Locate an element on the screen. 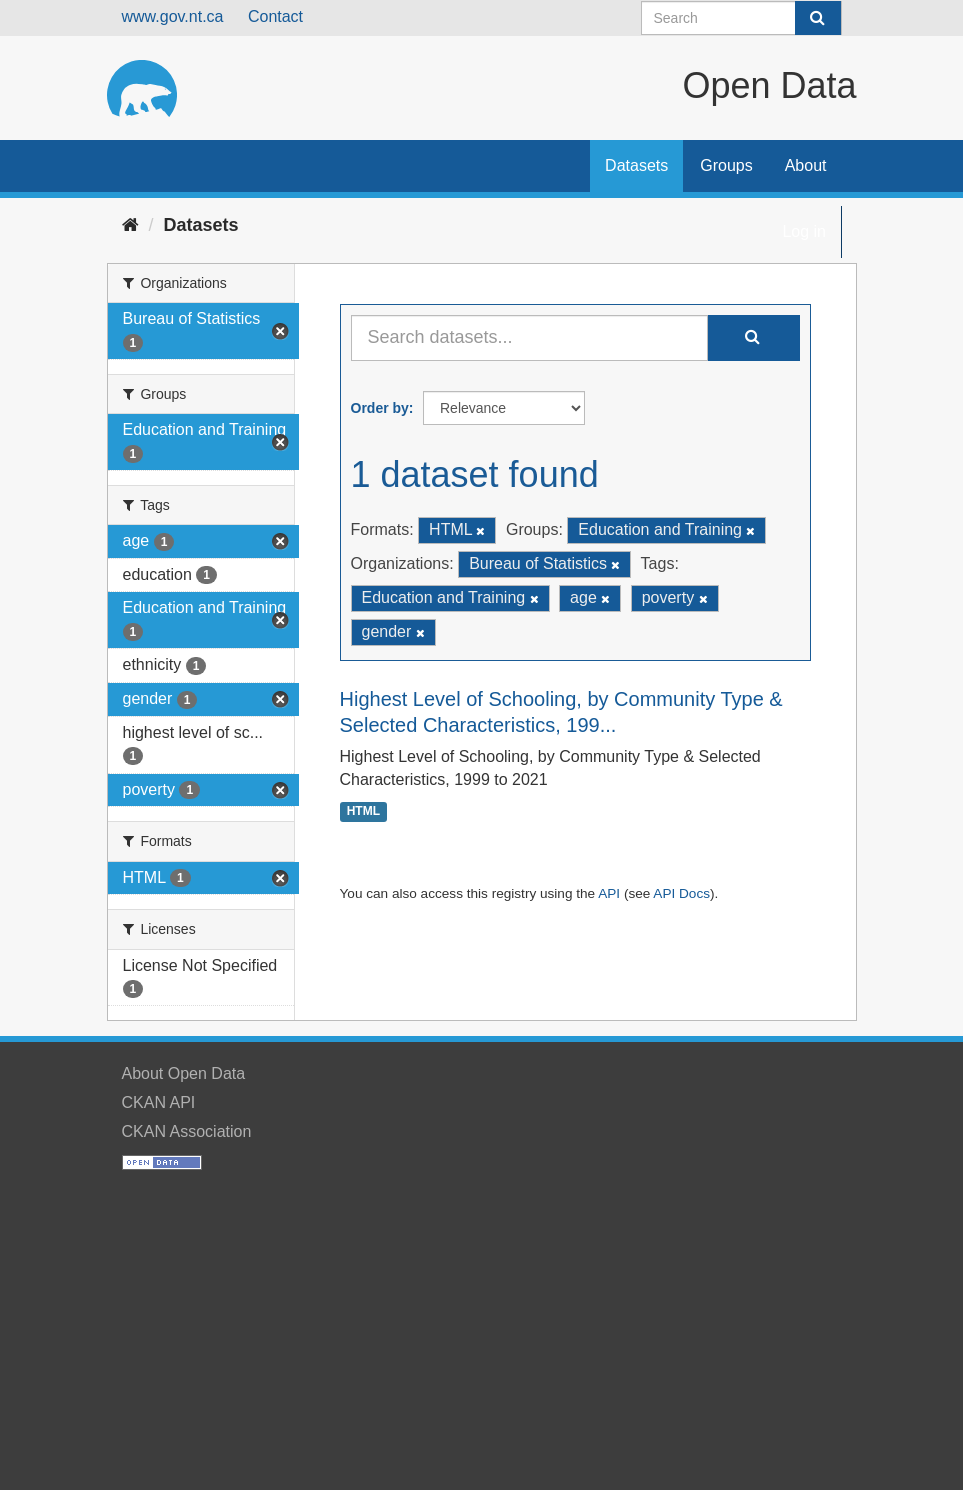  [Search datasets] is located at coordinates (741, 18).